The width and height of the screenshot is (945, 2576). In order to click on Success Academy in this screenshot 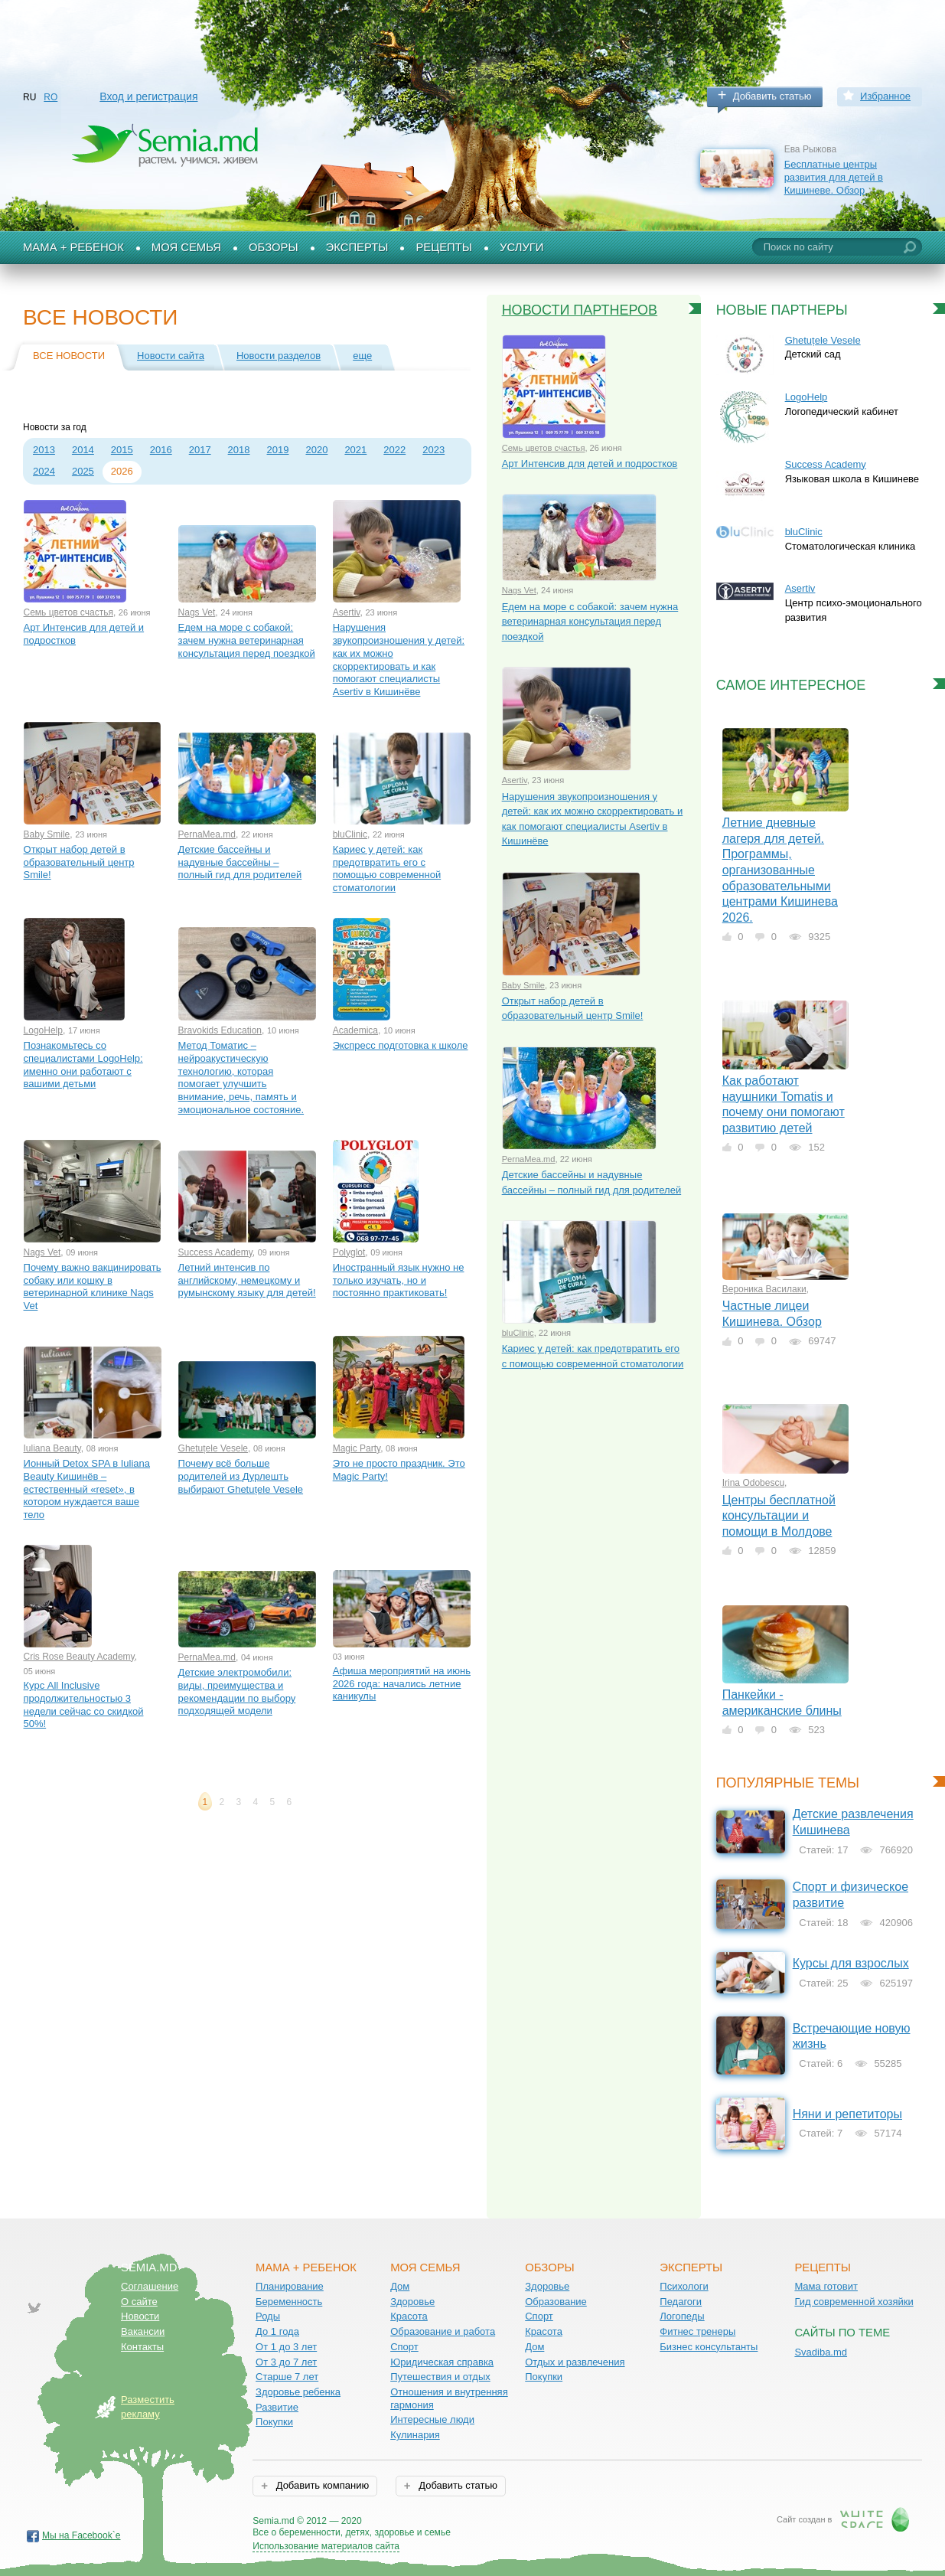, I will do `click(215, 1252)`.